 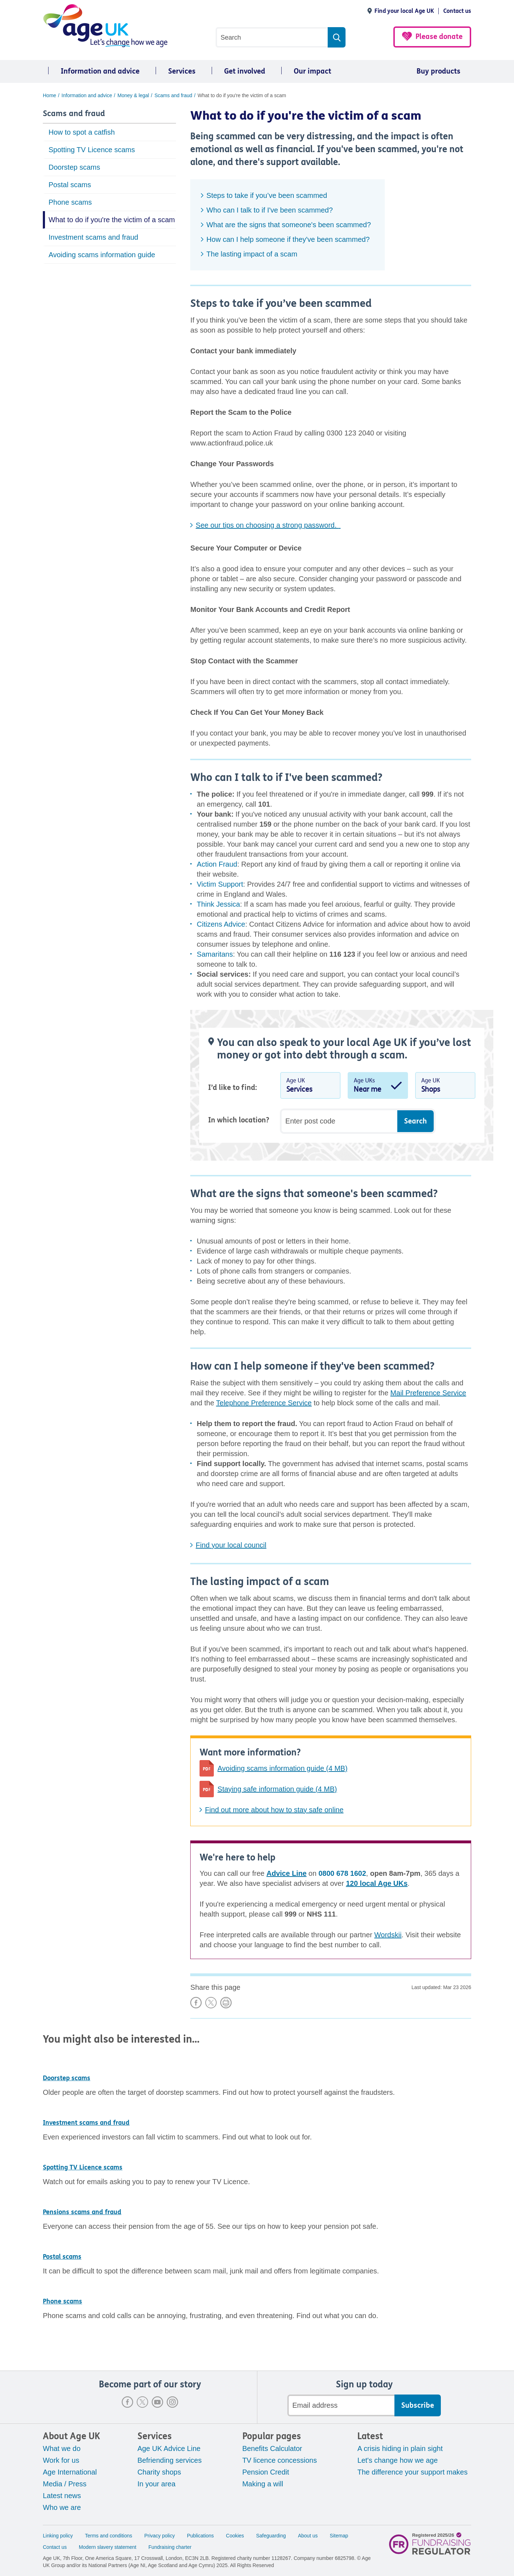 What do you see at coordinates (159, 2535) in the screenshot?
I see `Privacy policy` at bounding box center [159, 2535].